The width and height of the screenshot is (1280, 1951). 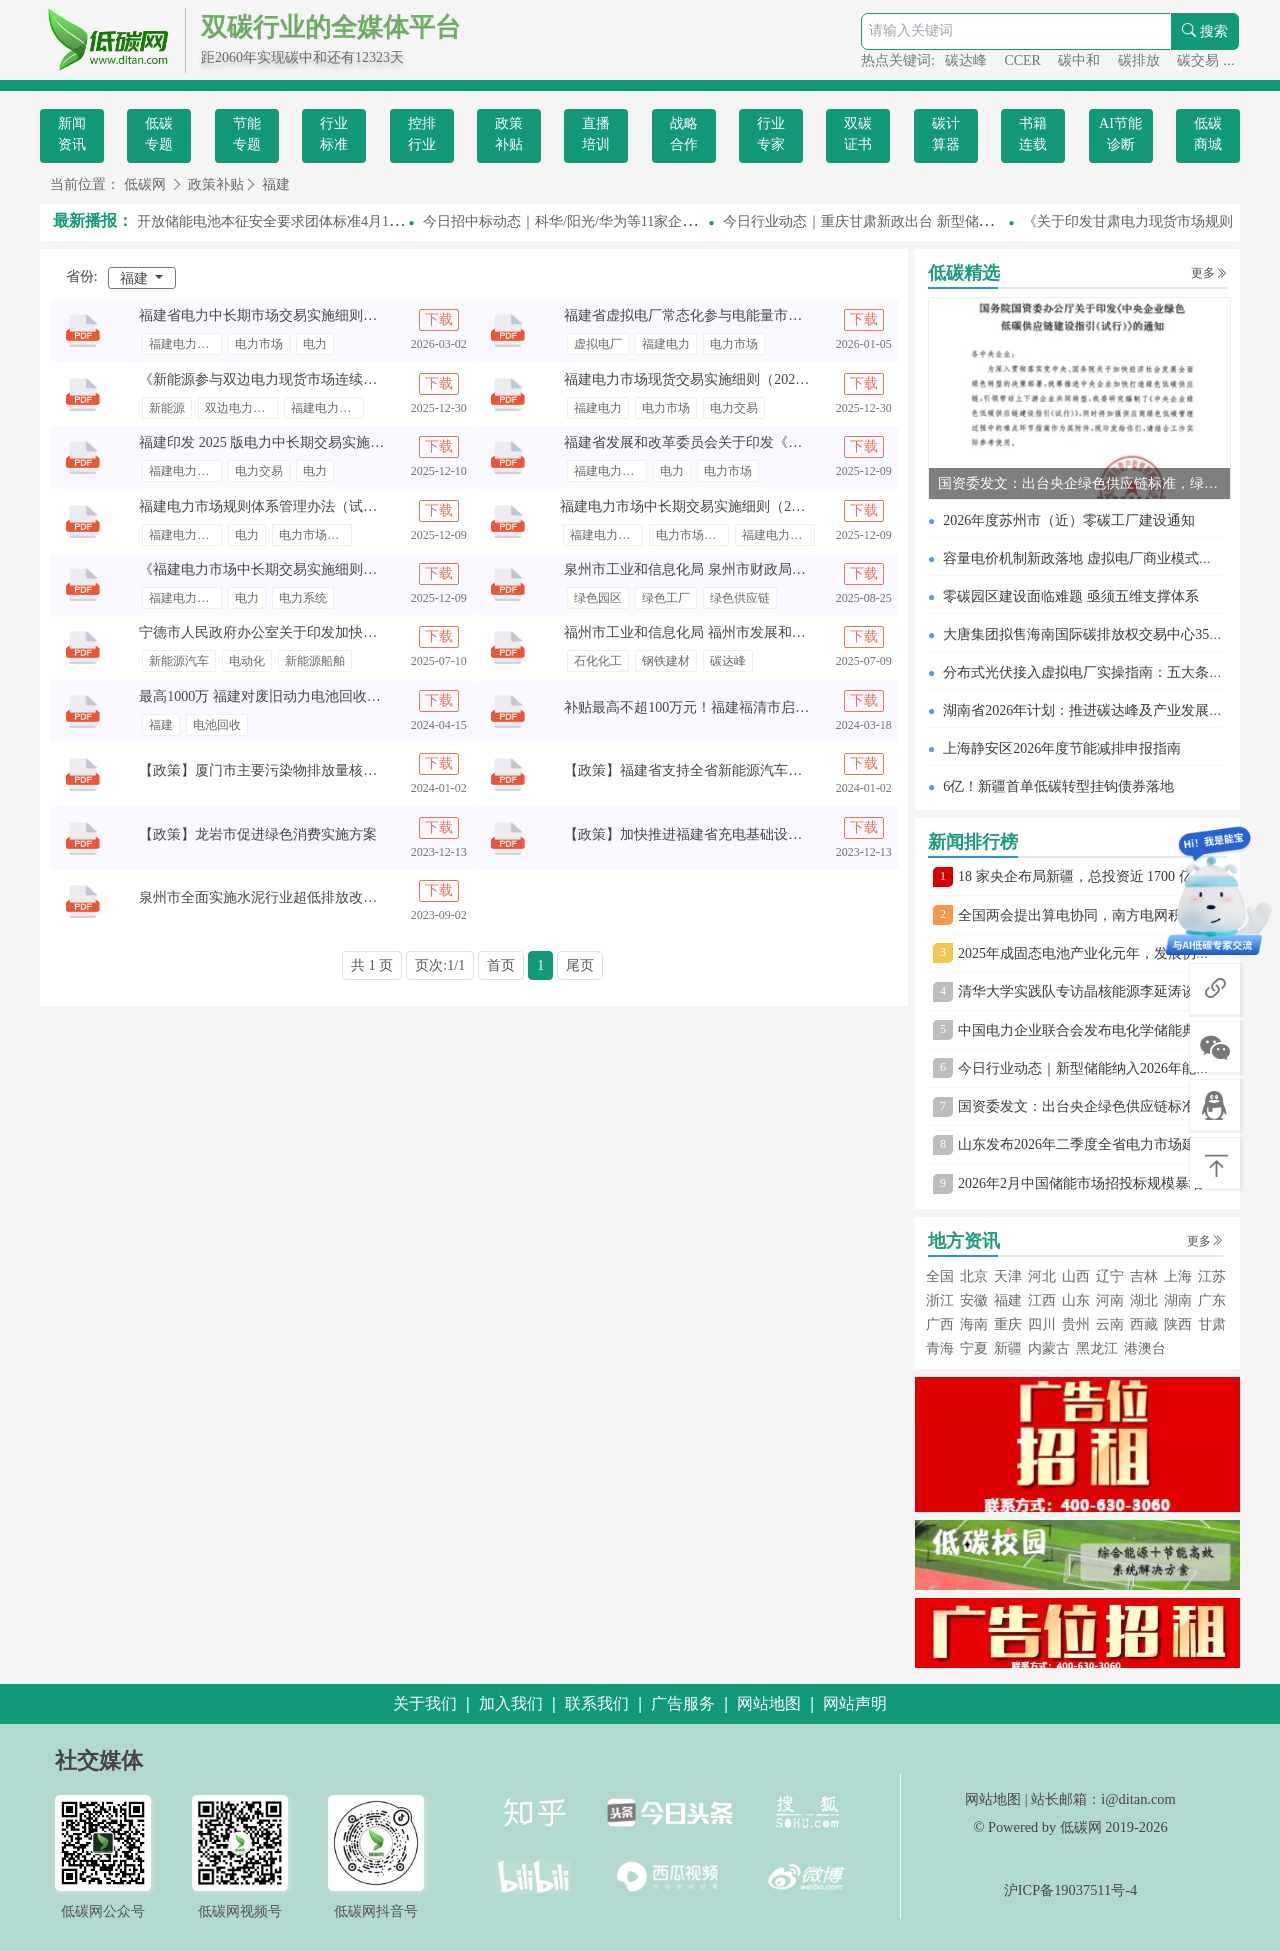 I want to click on 直播培训, so click(x=596, y=134).